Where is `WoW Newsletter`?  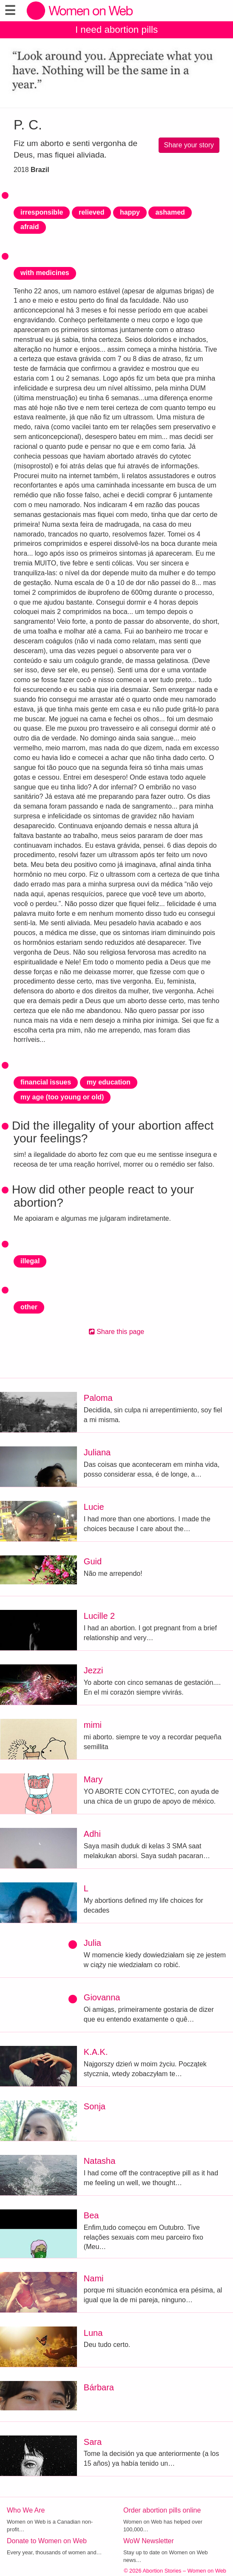 WoW Newsletter is located at coordinates (148, 2540).